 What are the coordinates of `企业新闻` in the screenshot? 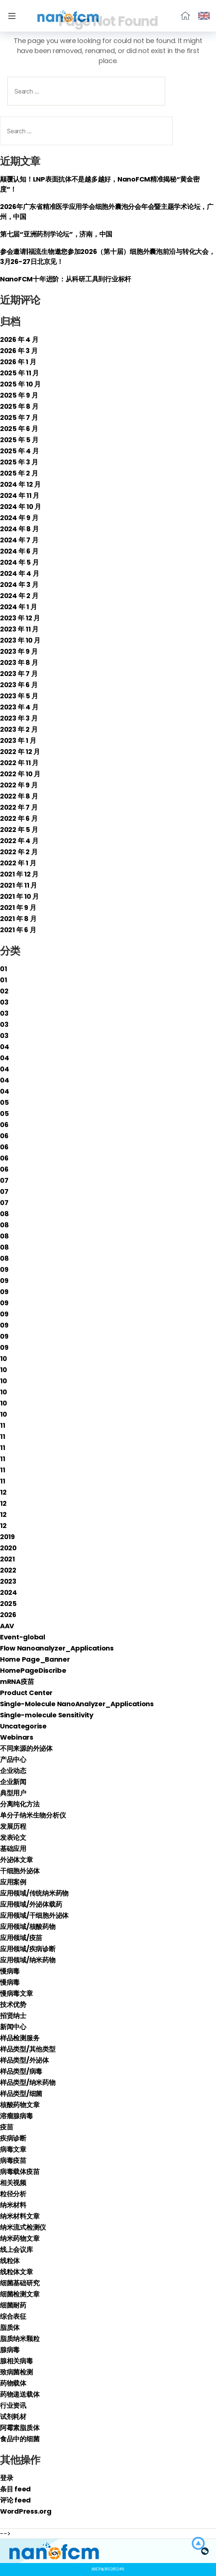 It's located at (13, 1781).